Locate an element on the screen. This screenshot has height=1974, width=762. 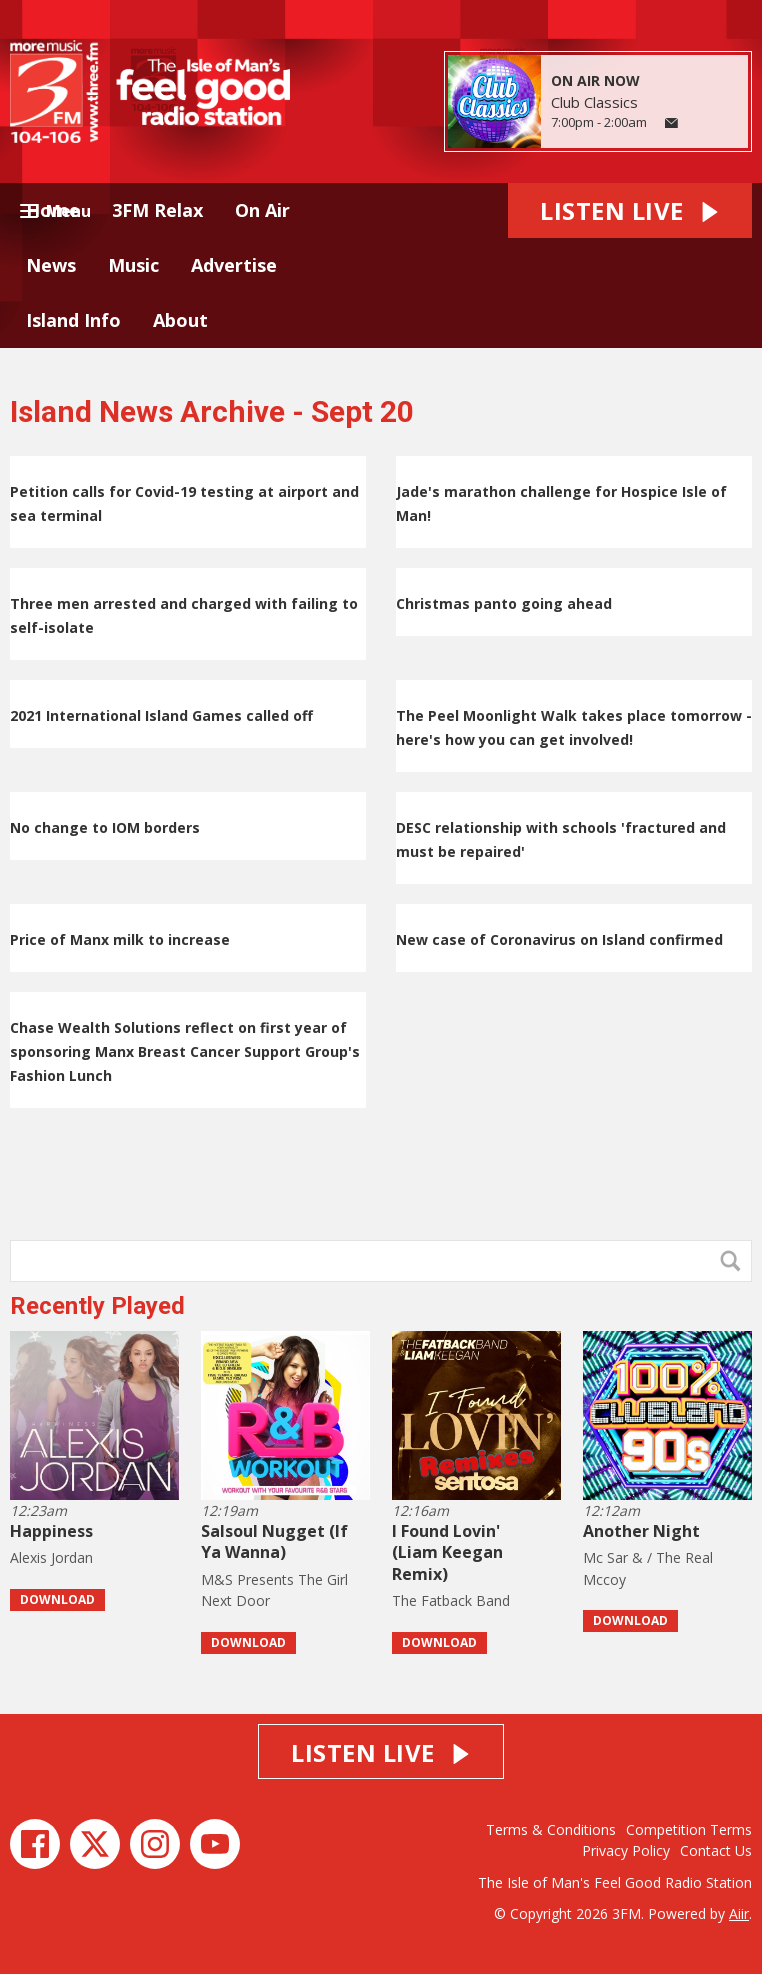
Music is located at coordinates (133, 265).